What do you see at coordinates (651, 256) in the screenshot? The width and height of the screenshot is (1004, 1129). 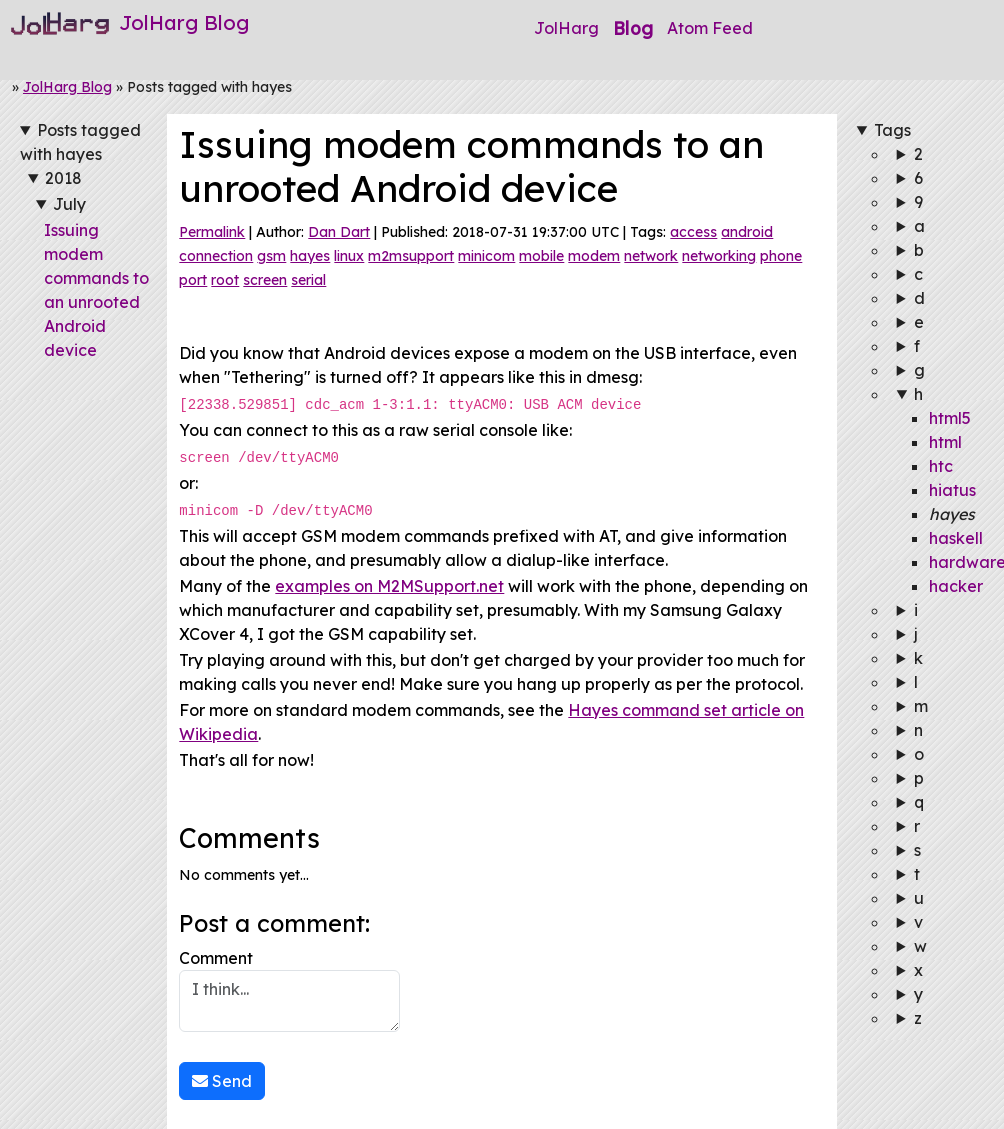 I see `network` at bounding box center [651, 256].